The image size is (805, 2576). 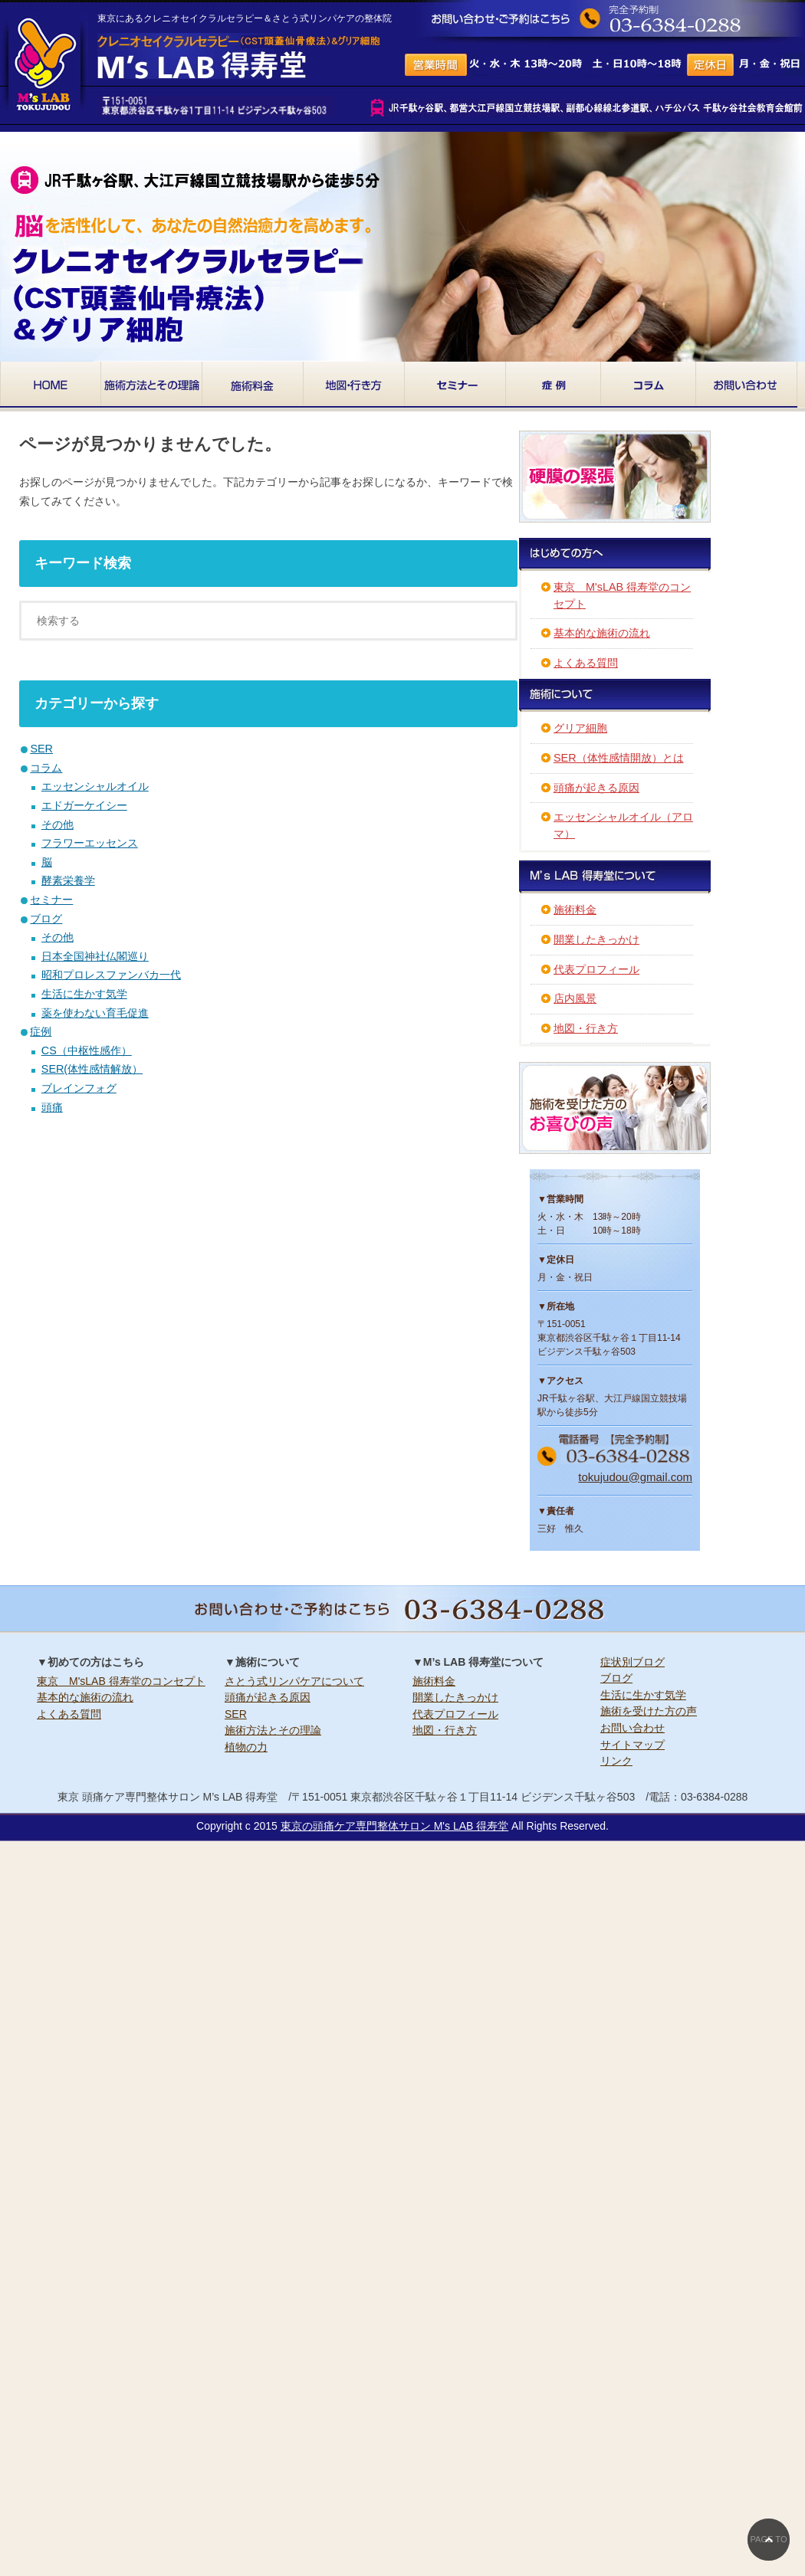 What do you see at coordinates (596, 969) in the screenshot?
I see `代表プロフィール` at bounding box center [596, 969].